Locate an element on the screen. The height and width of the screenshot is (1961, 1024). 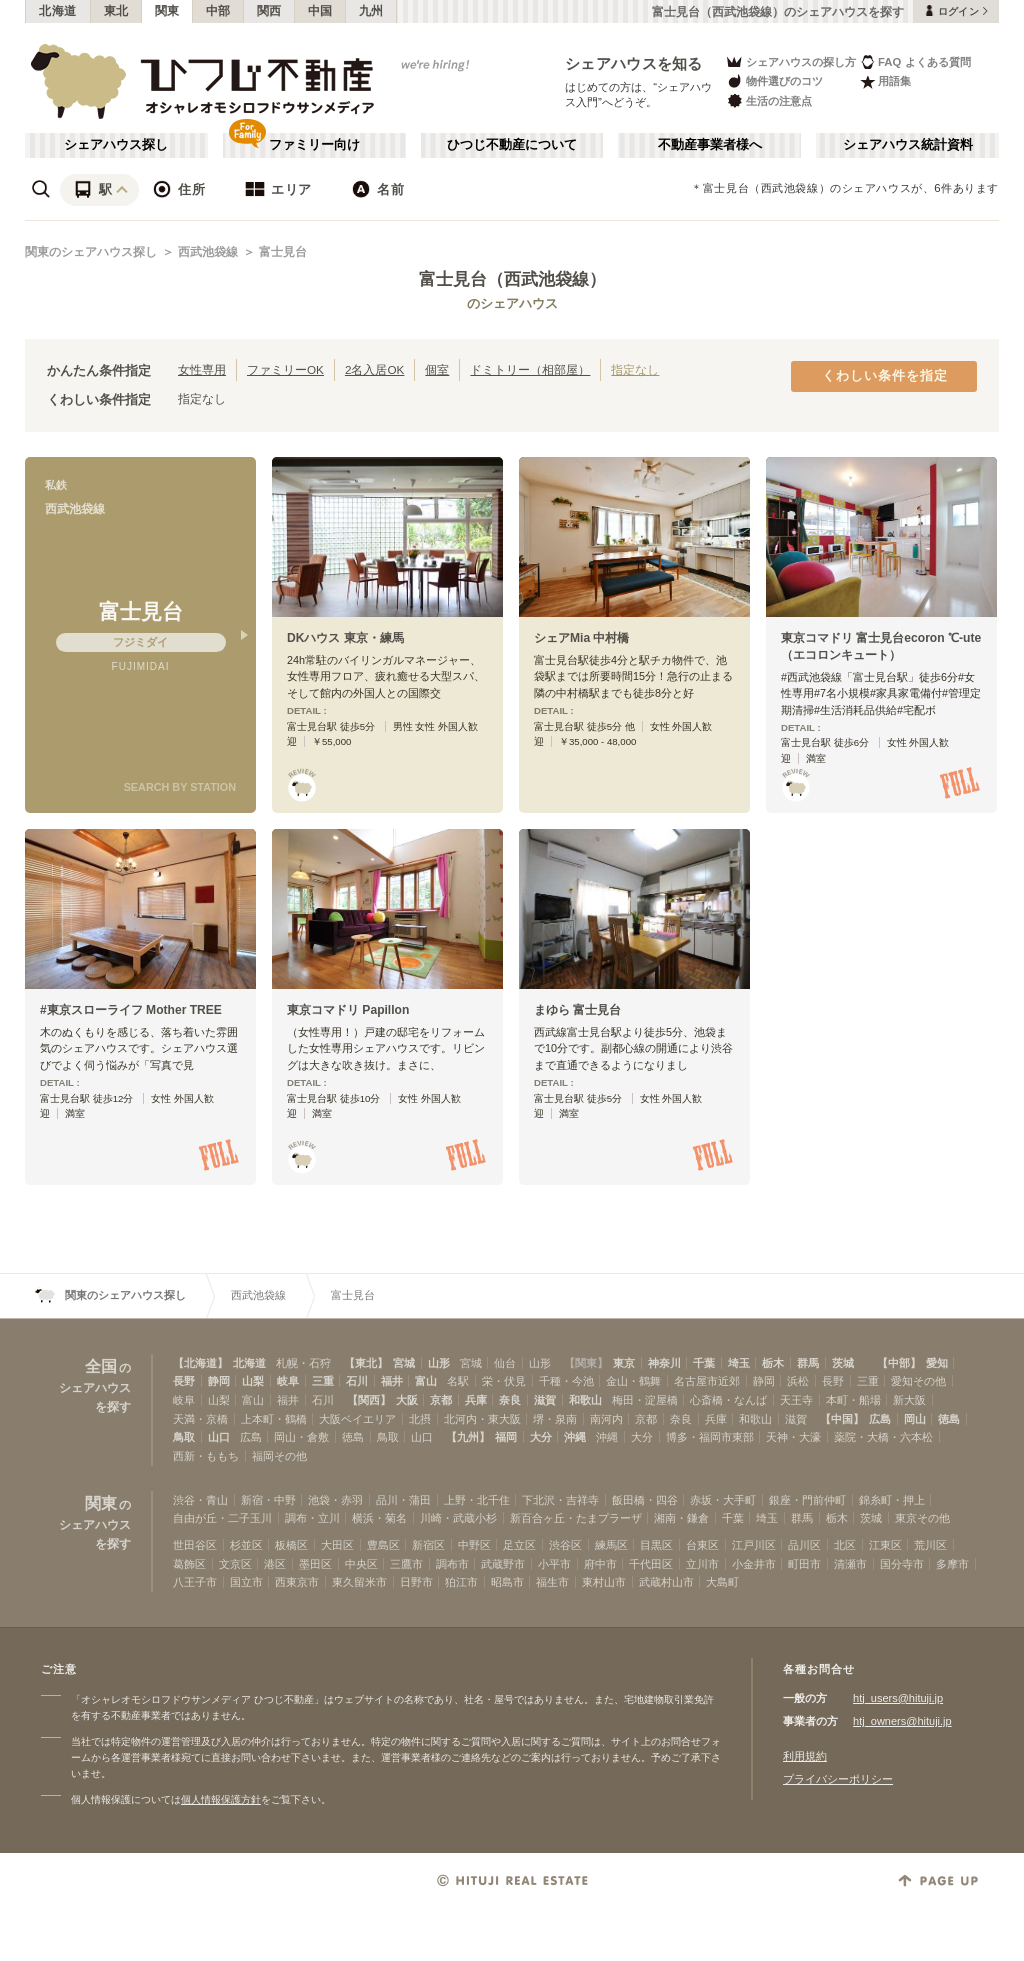
博多・福岡市東部 is located at coordinates (710, 1437).